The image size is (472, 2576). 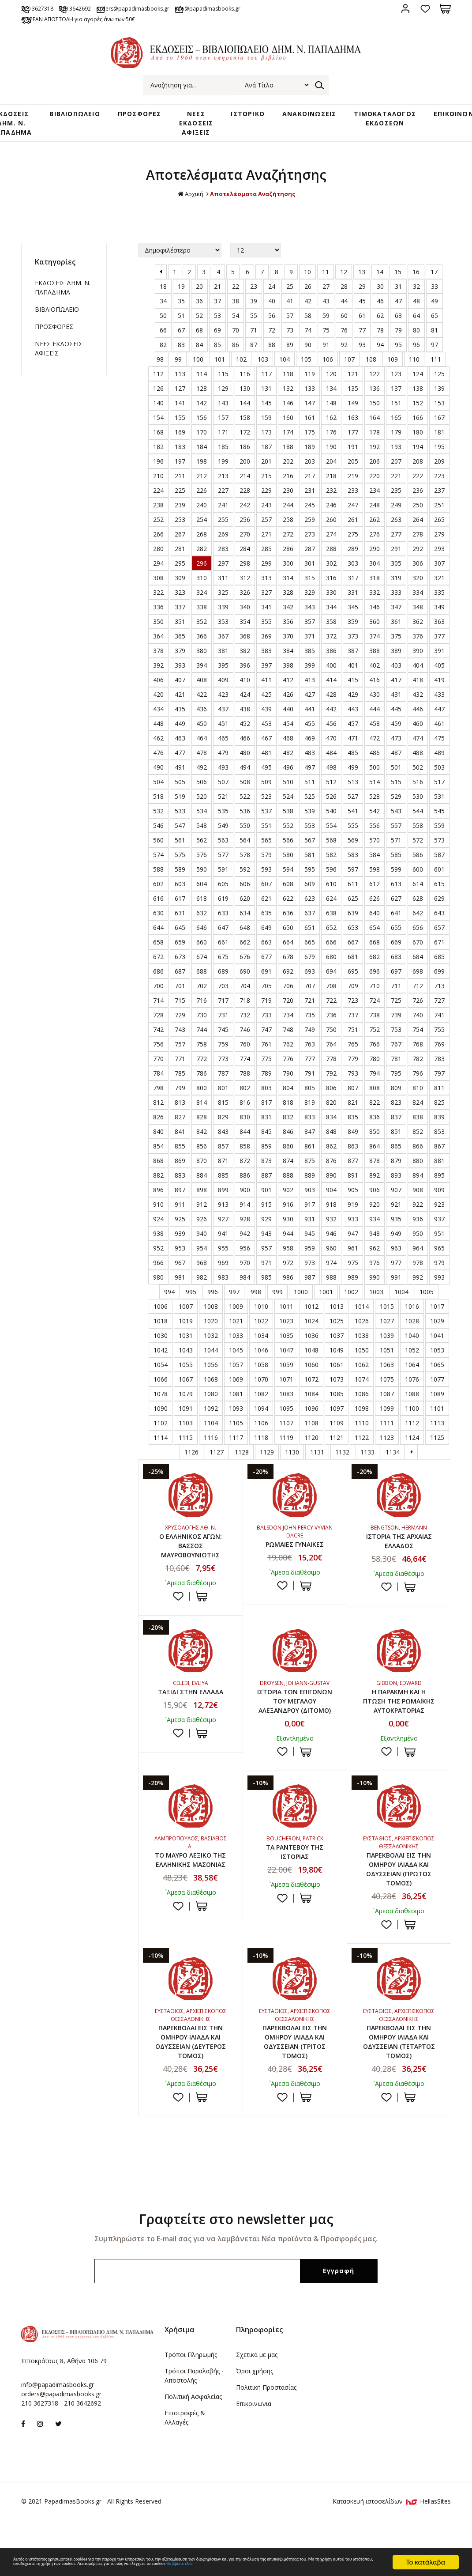 I want to click on 783, so click(x=439, y=1071).